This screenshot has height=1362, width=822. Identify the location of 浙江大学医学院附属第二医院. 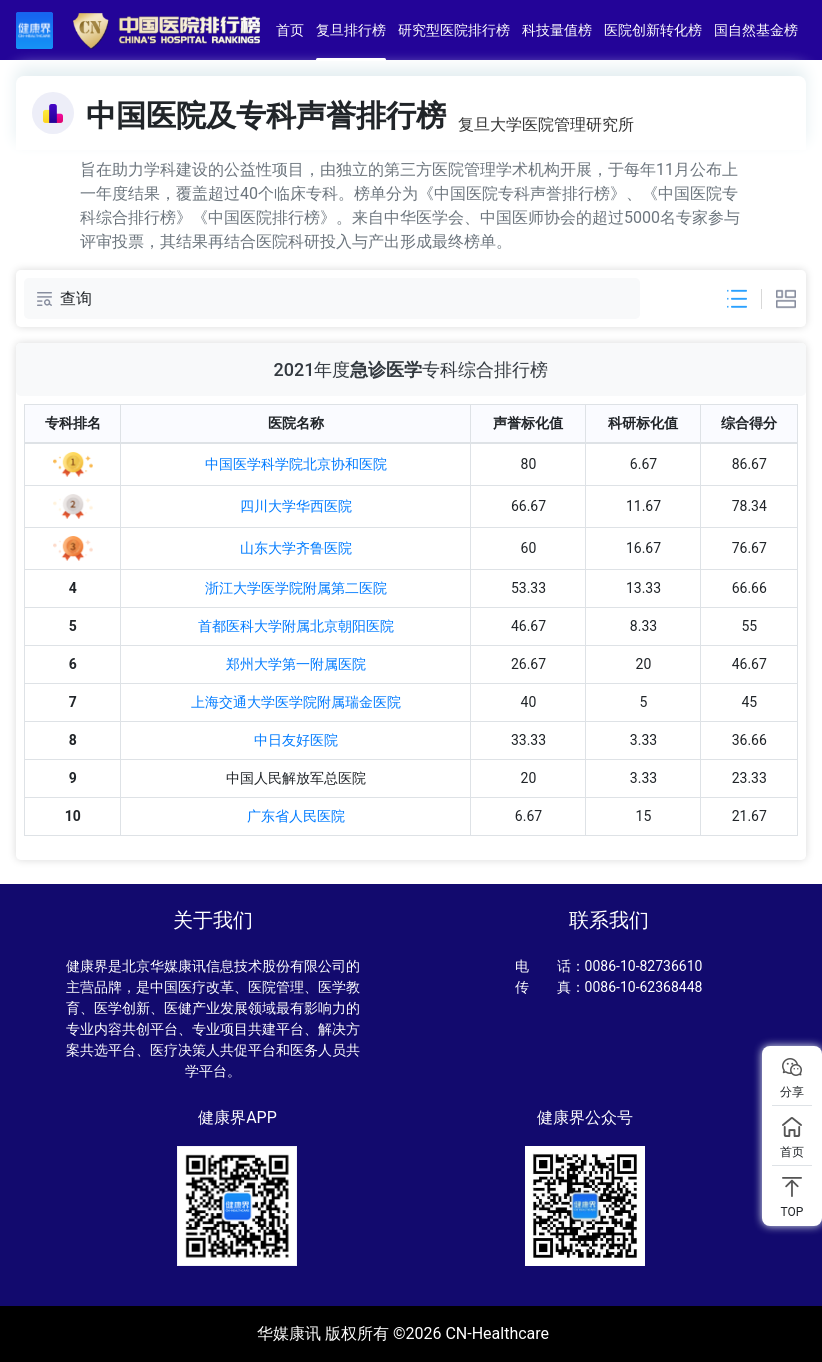
(296, 588).